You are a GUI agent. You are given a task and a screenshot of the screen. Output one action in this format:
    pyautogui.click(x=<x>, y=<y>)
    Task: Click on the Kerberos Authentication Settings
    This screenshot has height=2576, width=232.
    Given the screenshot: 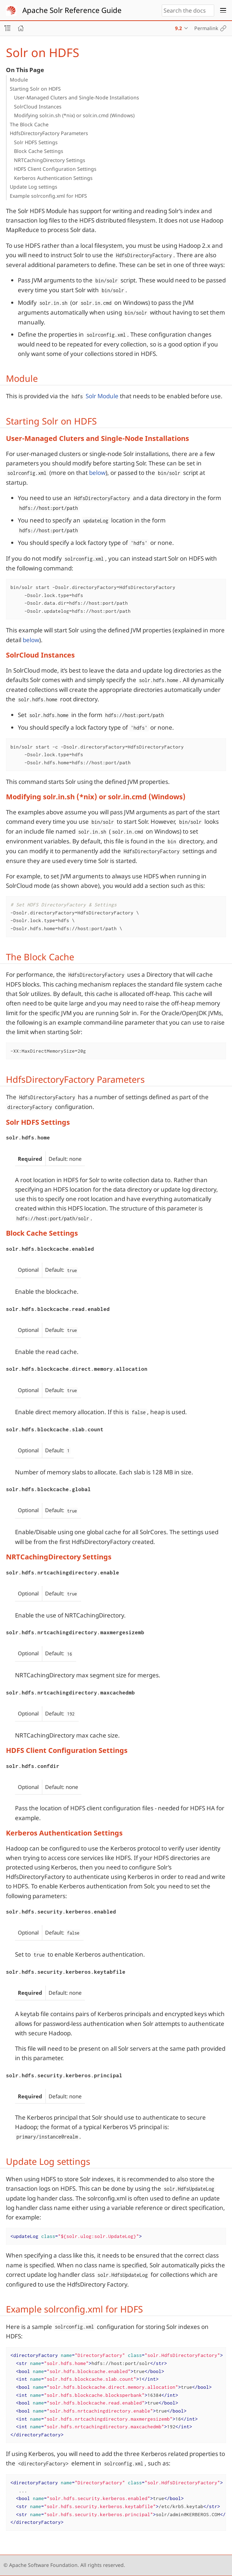 What is the action you would take?
    pyautogui.click(x=53, y=178)
    